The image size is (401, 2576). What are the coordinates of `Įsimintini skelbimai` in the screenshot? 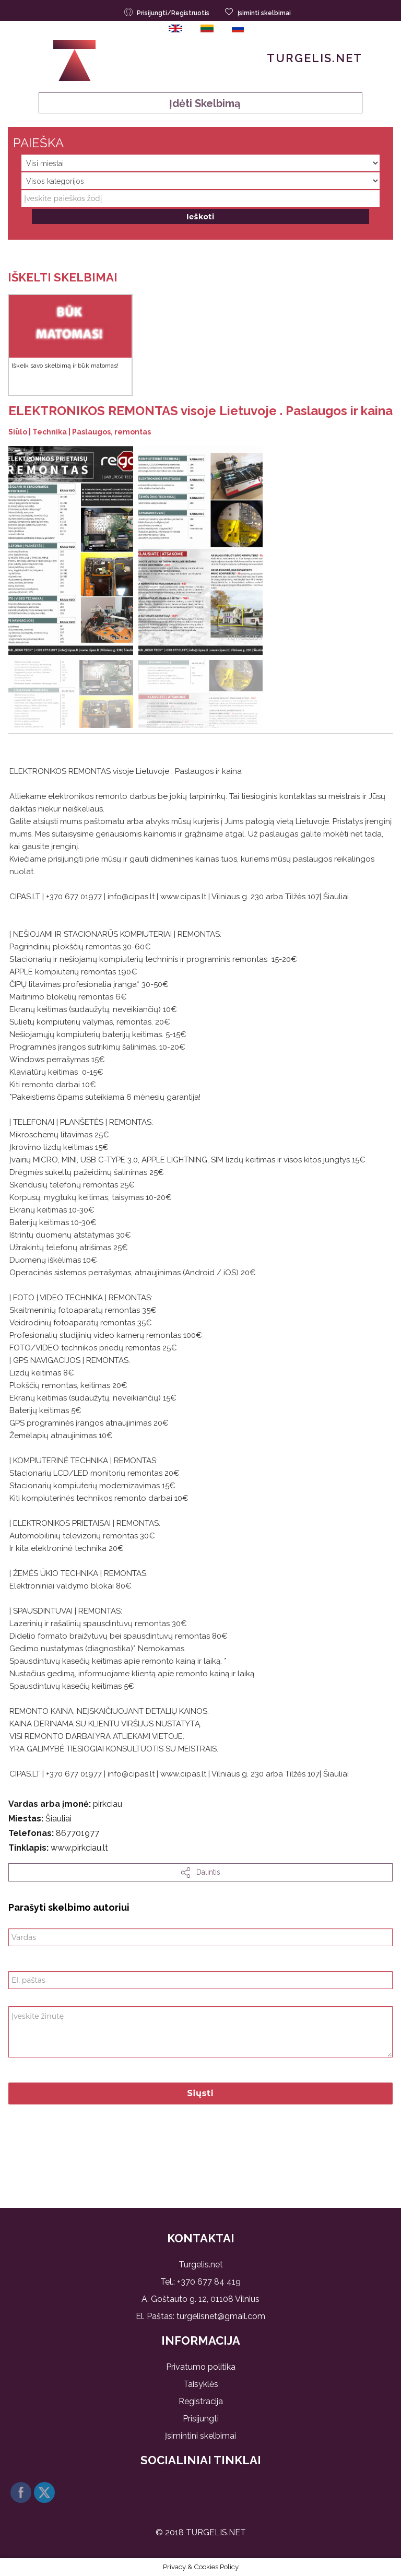 It's located at (200, 2436).